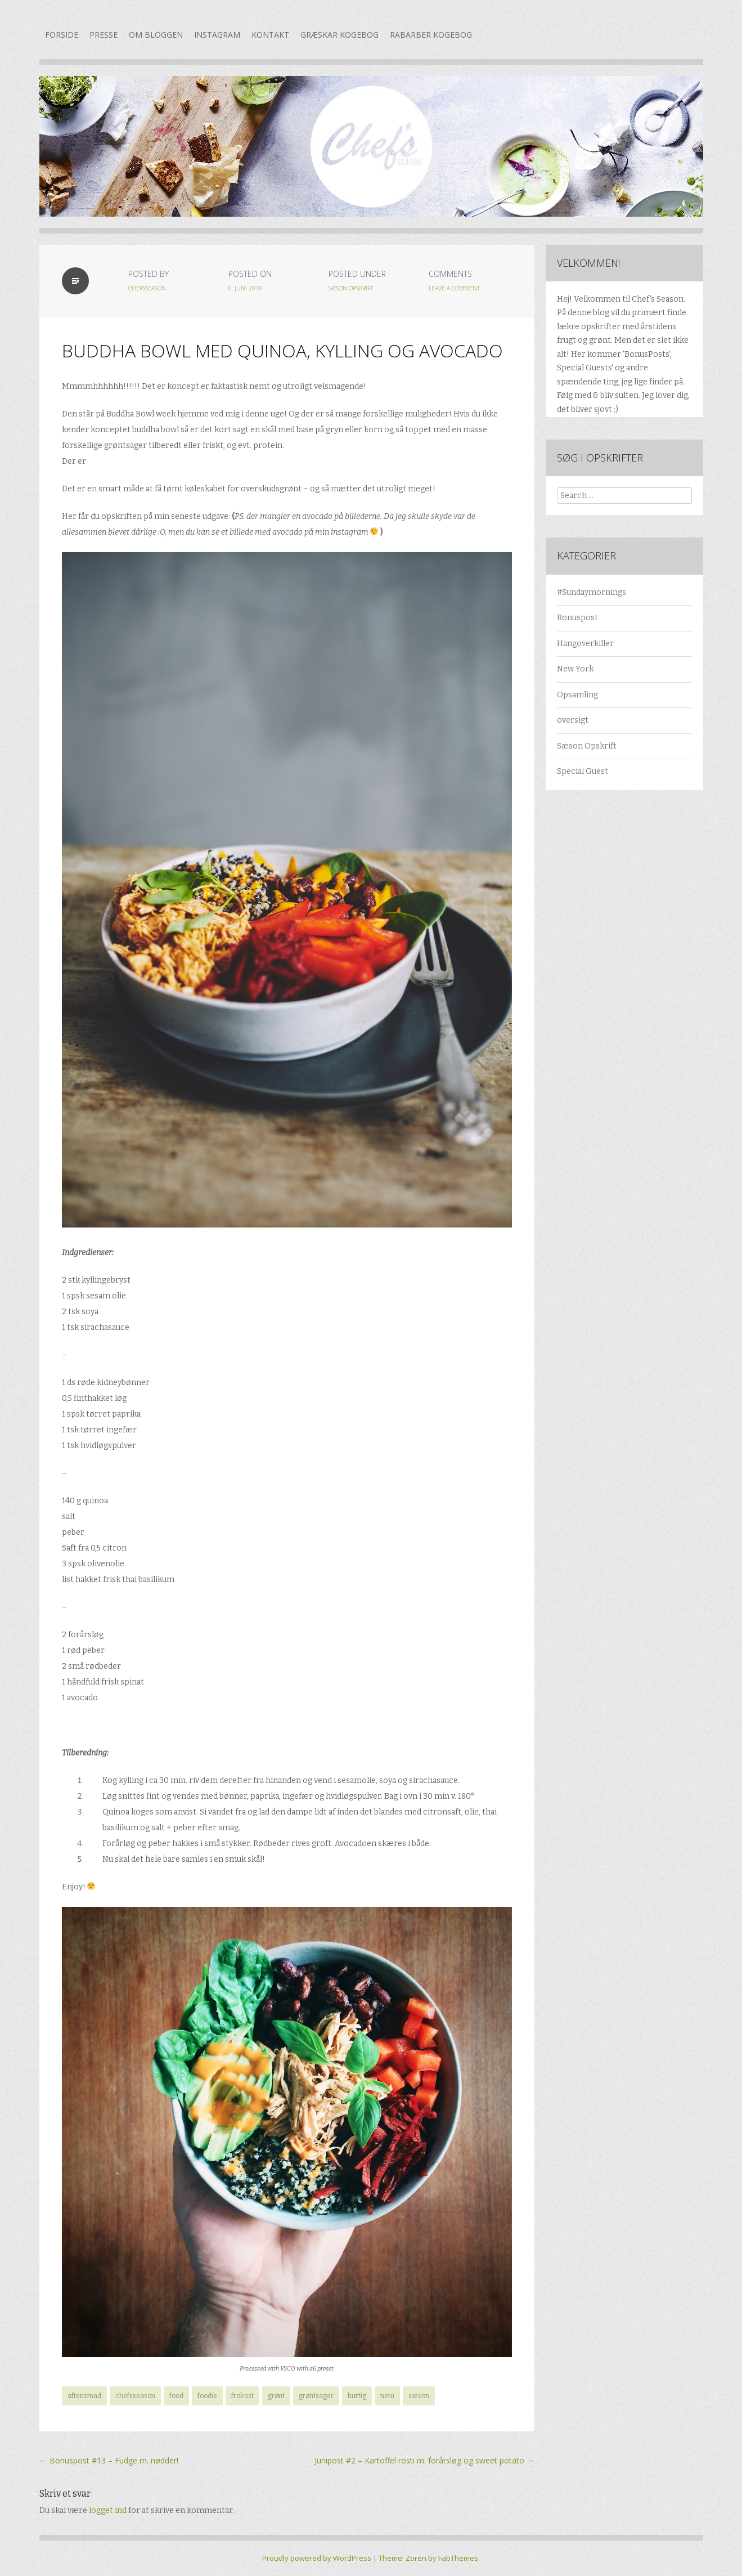  What do you see at coordinates (108, 2460) in the screenshot?
I see `Bonuspost #13 – Fudge m. nødder!` at bounding box center [108, 2460].